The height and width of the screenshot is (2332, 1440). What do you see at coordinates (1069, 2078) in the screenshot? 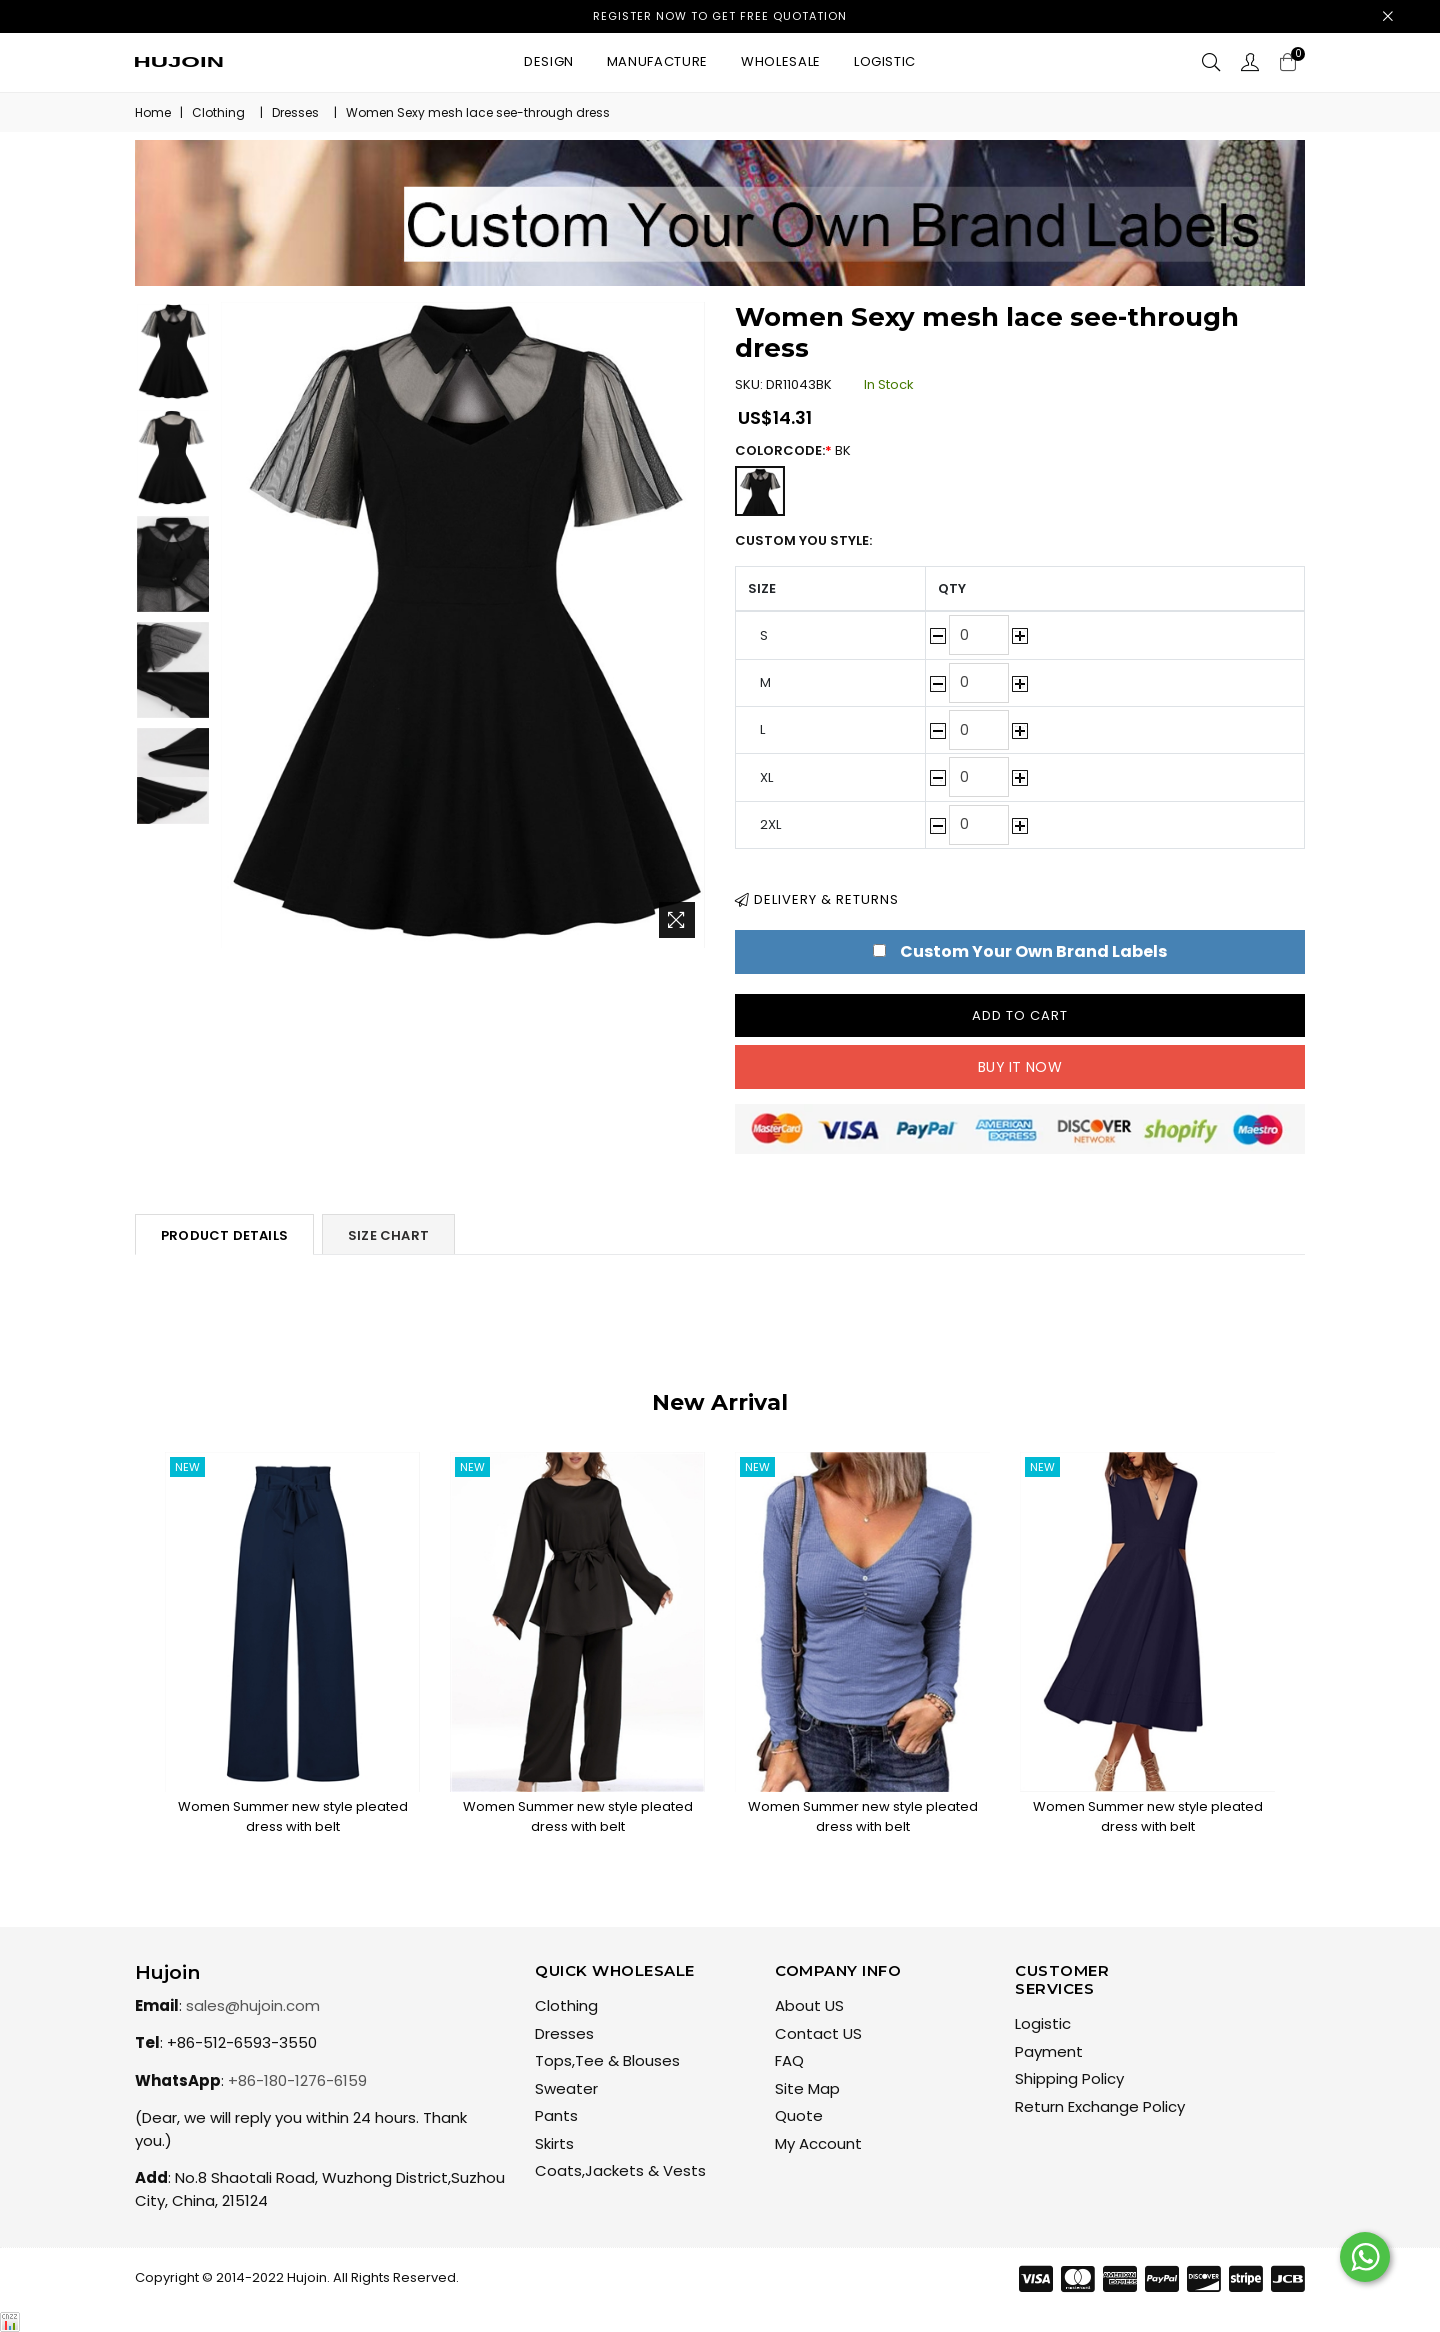
I see `Shipping Policy` at bounding box center [1069, 2078].